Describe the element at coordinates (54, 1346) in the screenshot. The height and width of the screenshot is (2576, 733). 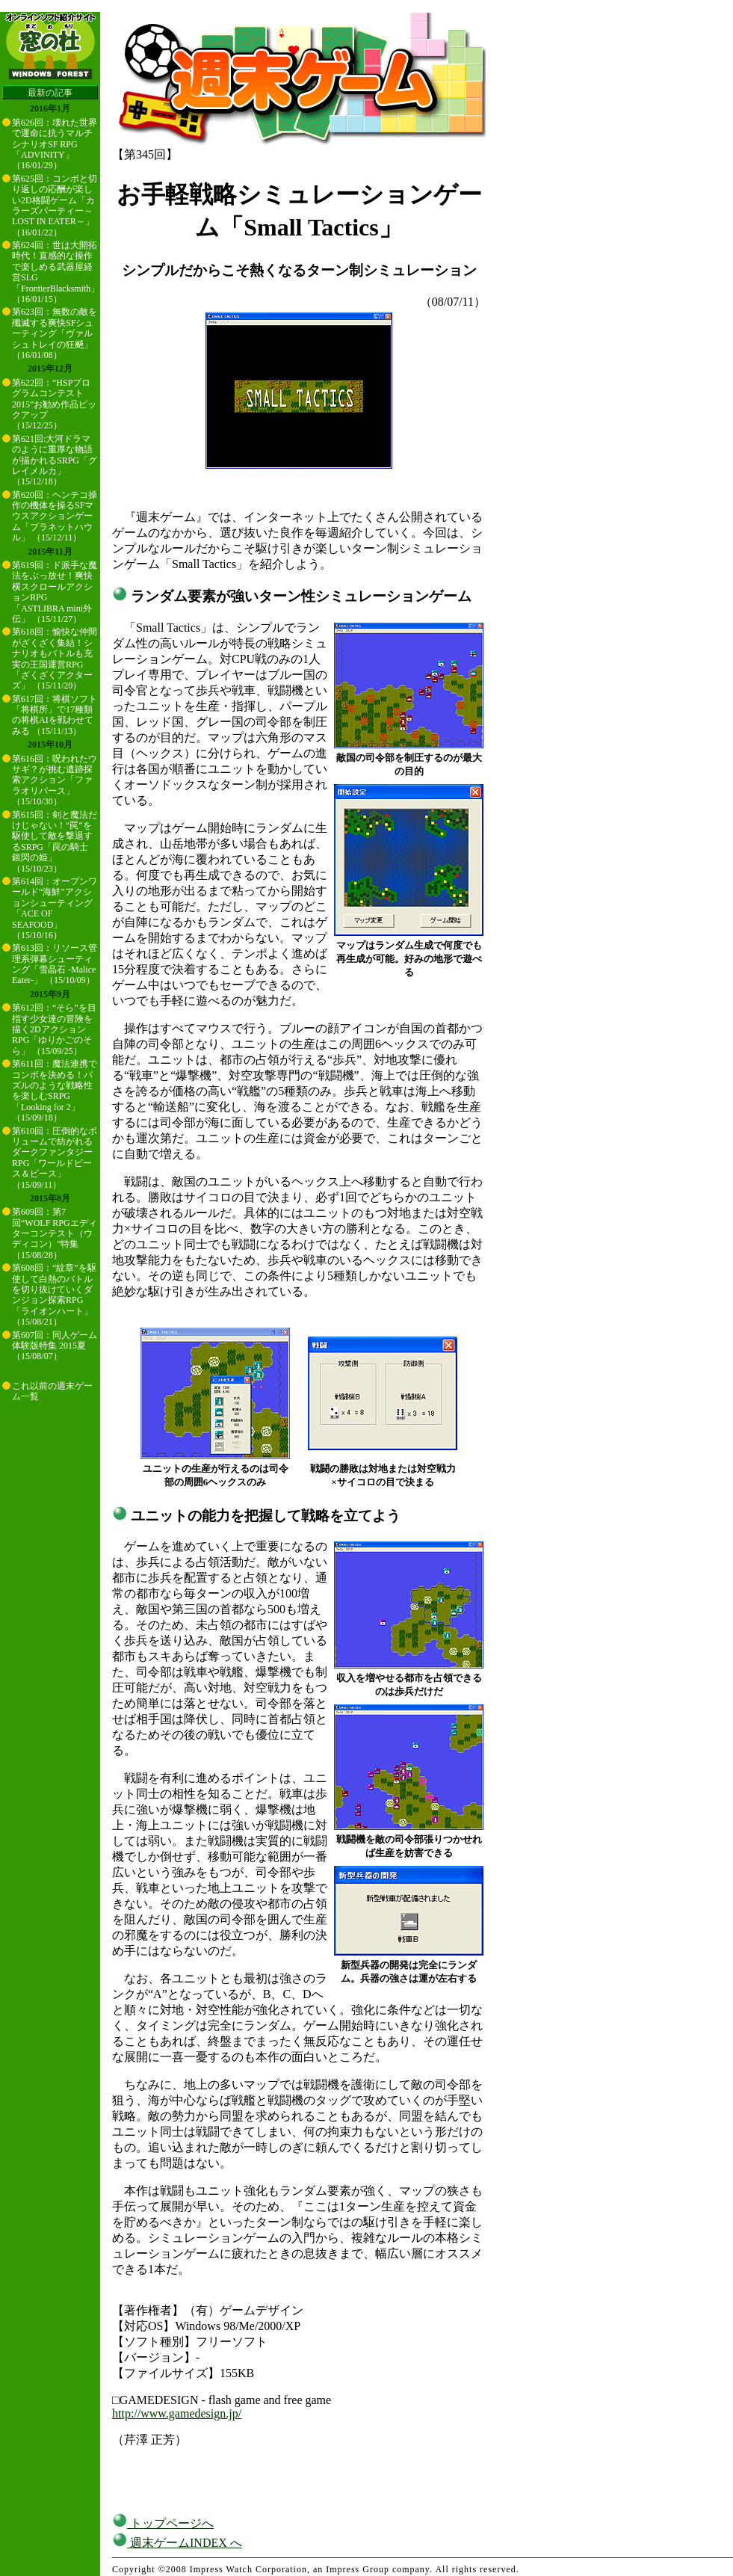
I see `第607回：同人ゲーム体験版特集 2015夏 （15/08/07）` at that location.